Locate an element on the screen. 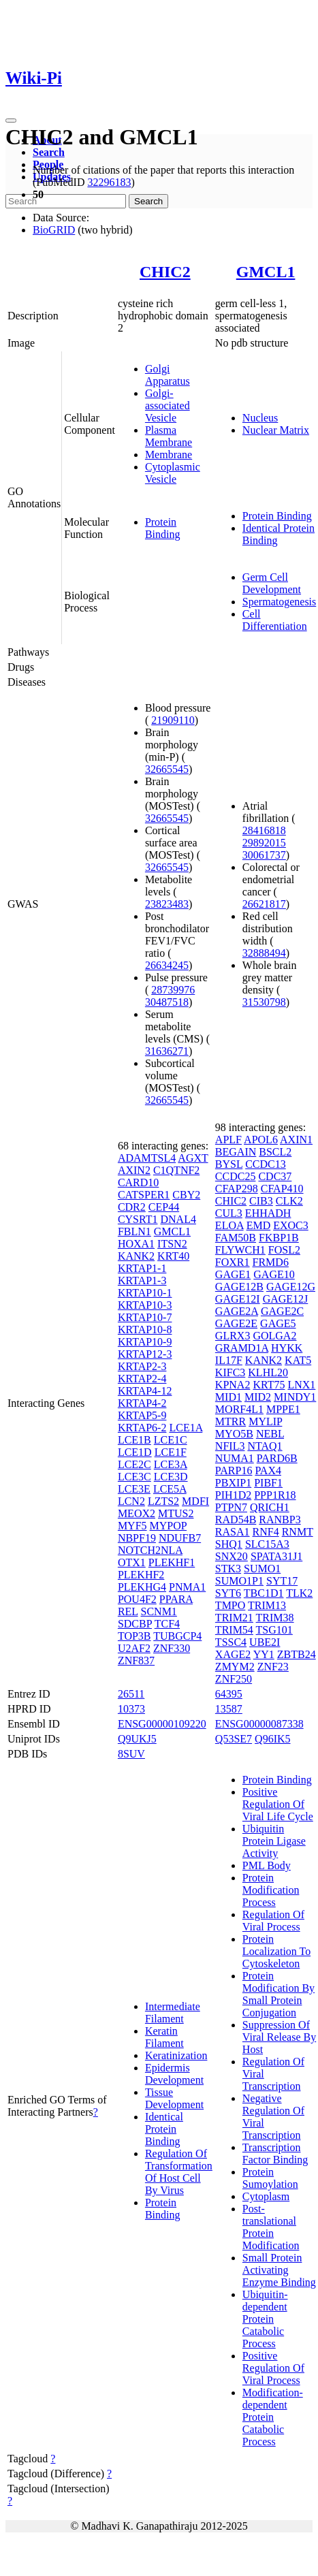  KRT75 is located at coordinates (269, 1384).